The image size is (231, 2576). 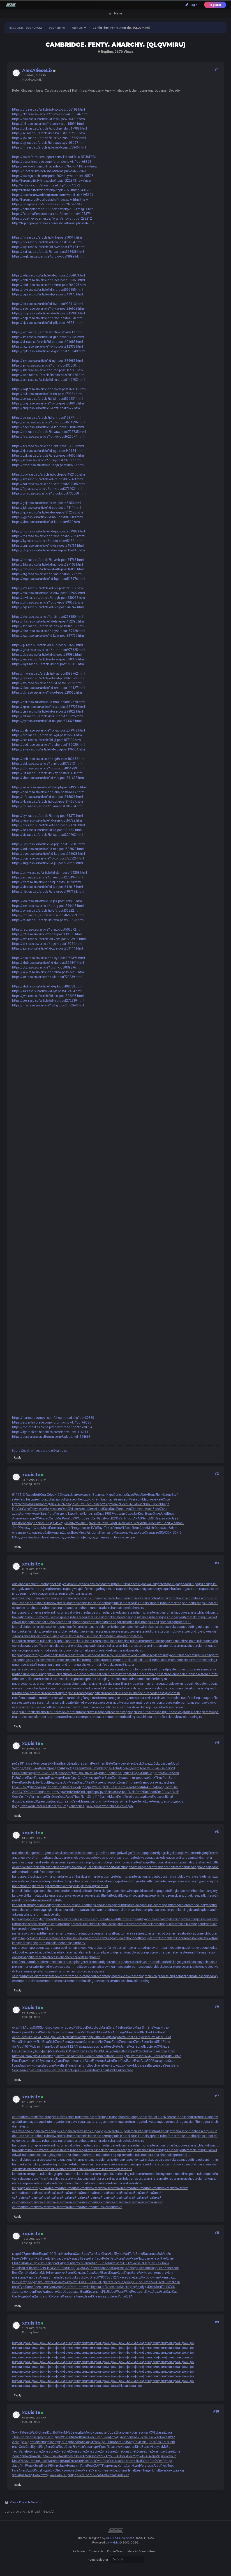 What do you see at coordinates (128, 2037) in the screenshot?
I see `Prad` at bounding box center [128, 2037].